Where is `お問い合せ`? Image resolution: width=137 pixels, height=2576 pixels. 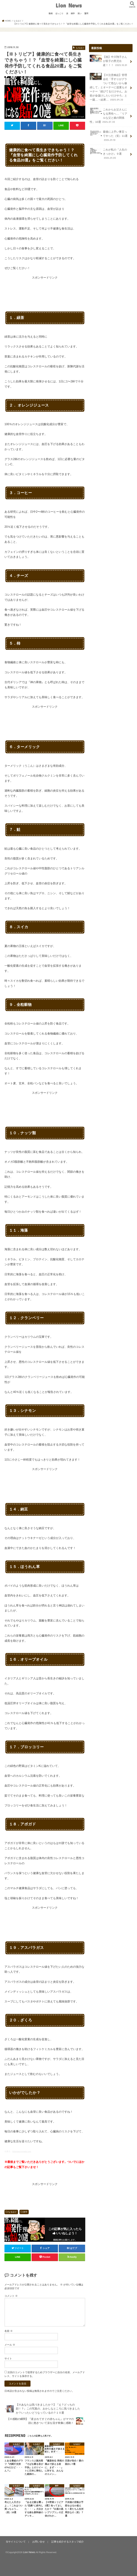 お問い合せ is located at coordinates (36, 2541).